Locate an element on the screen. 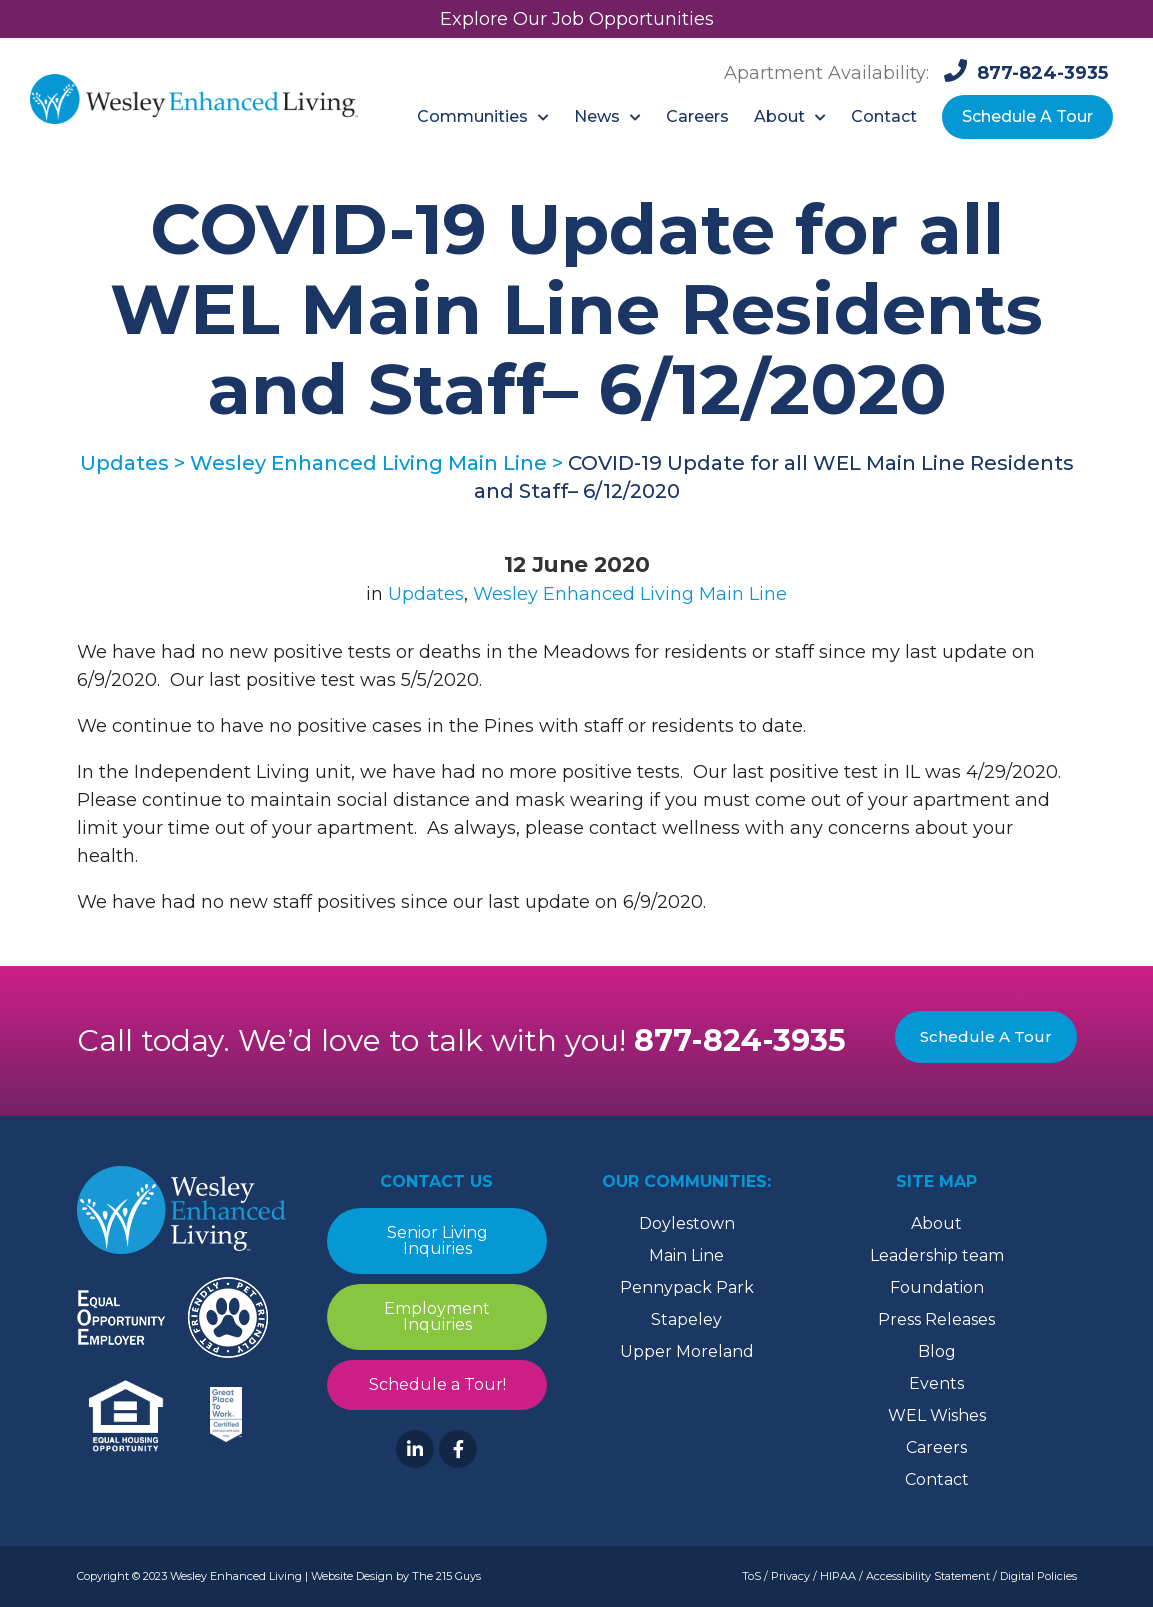 Image resolution: width=1153 pixels, height=1607 pixels. Press Releases is located at coordinates (936, 1319).